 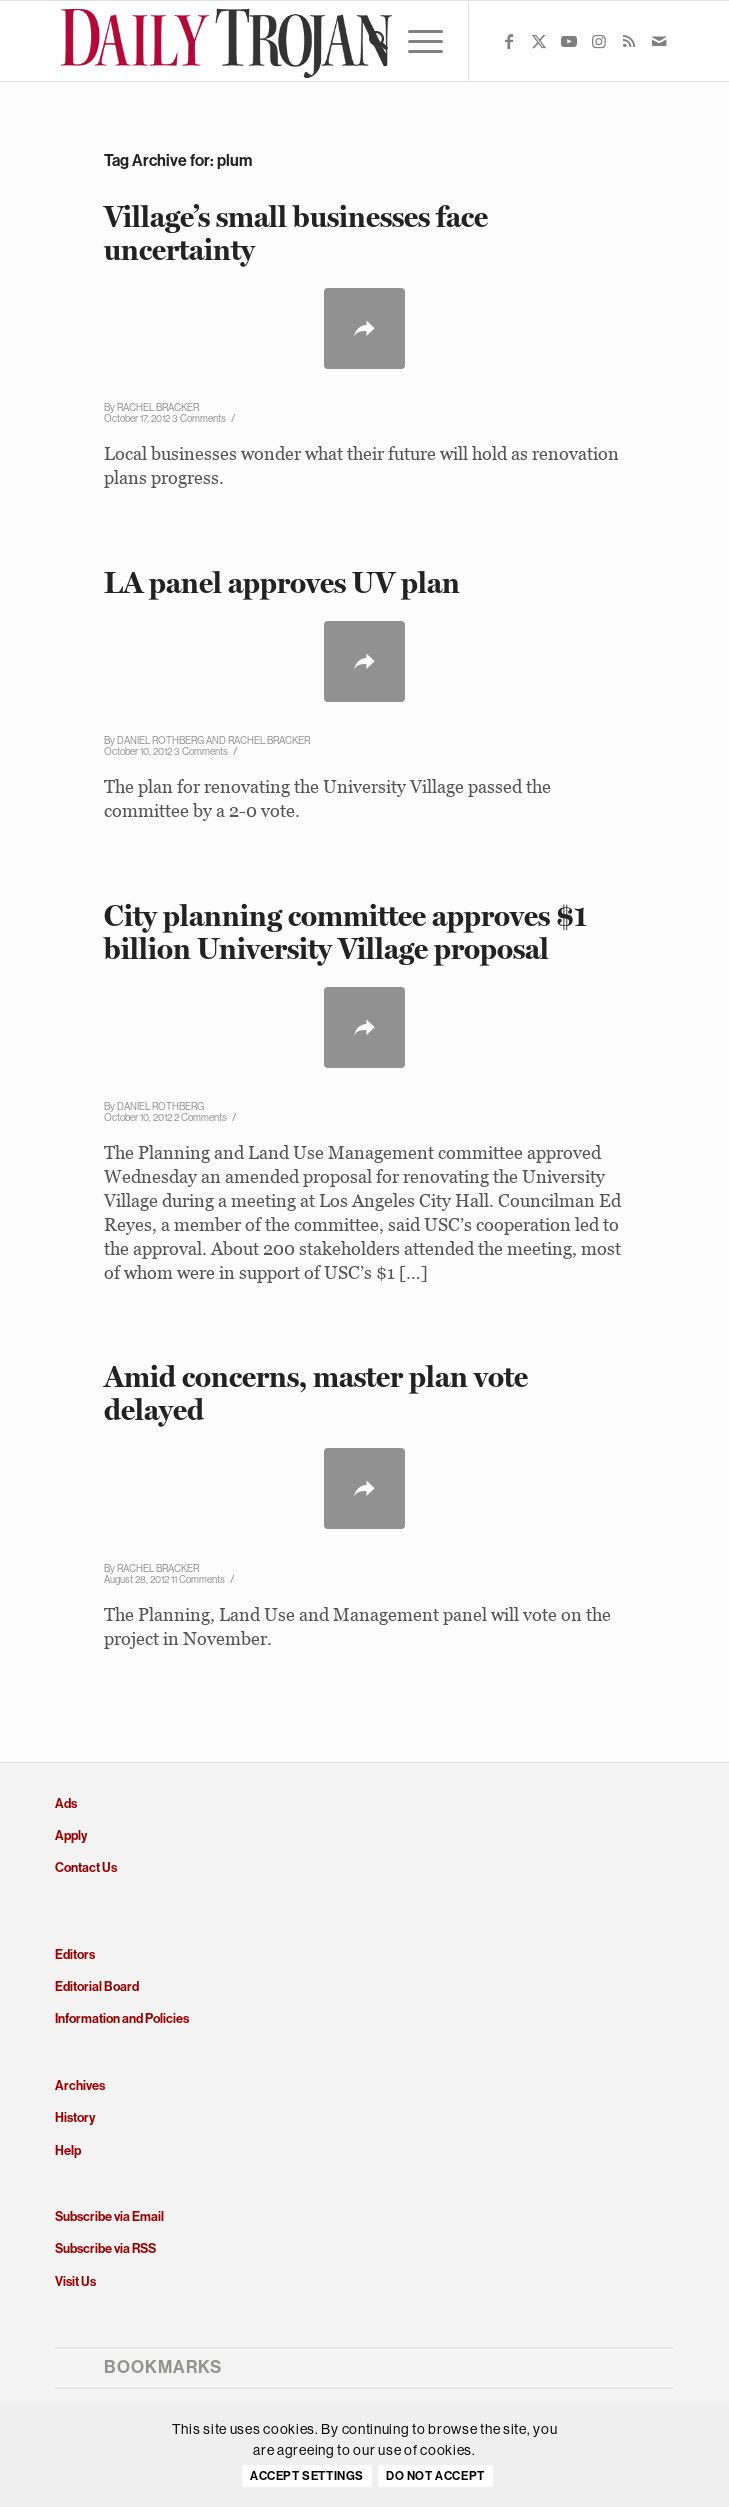 I want to click on Apply, so click(x=71, y=1835).